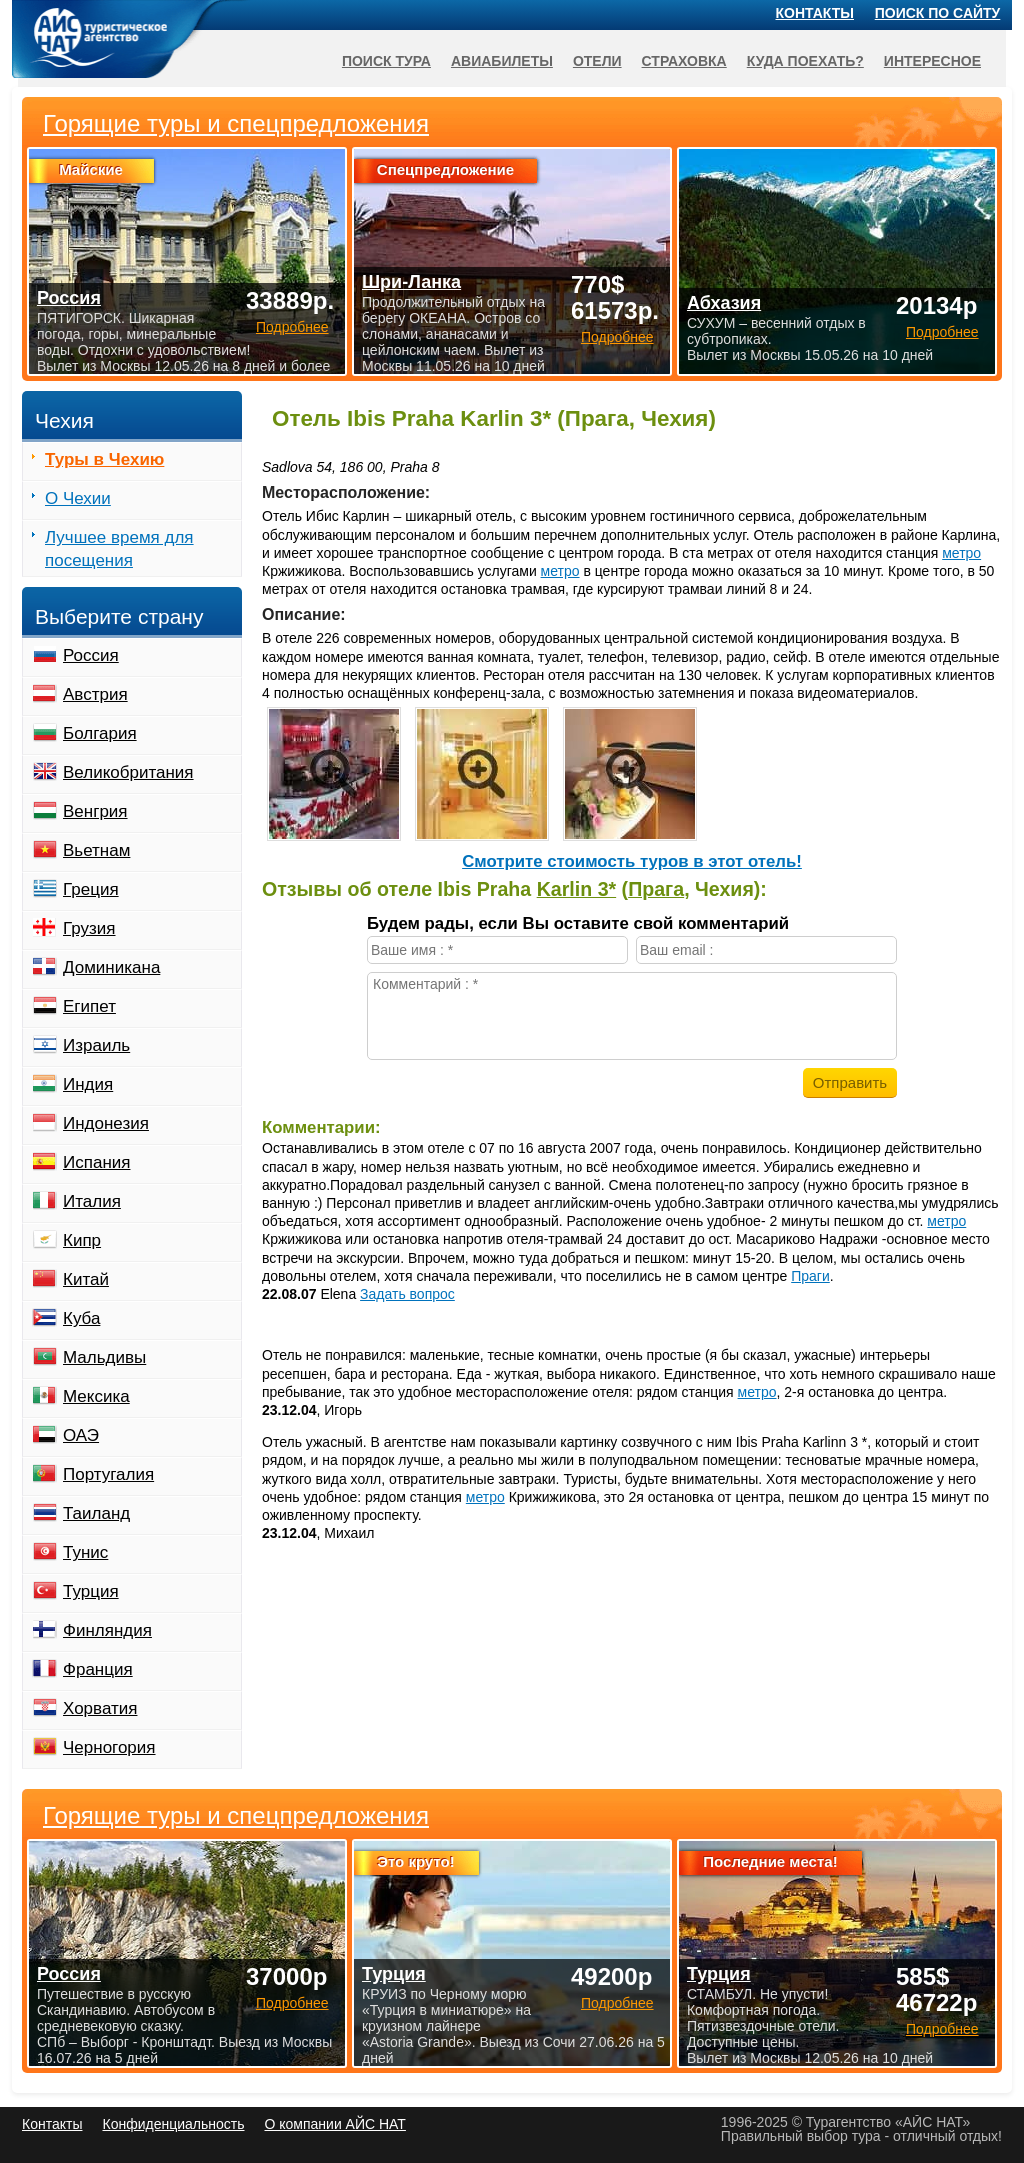 The height and width of the screenshot is (2163, 1024). I want to click on Лучшее время для посещения, so click(119, 549).